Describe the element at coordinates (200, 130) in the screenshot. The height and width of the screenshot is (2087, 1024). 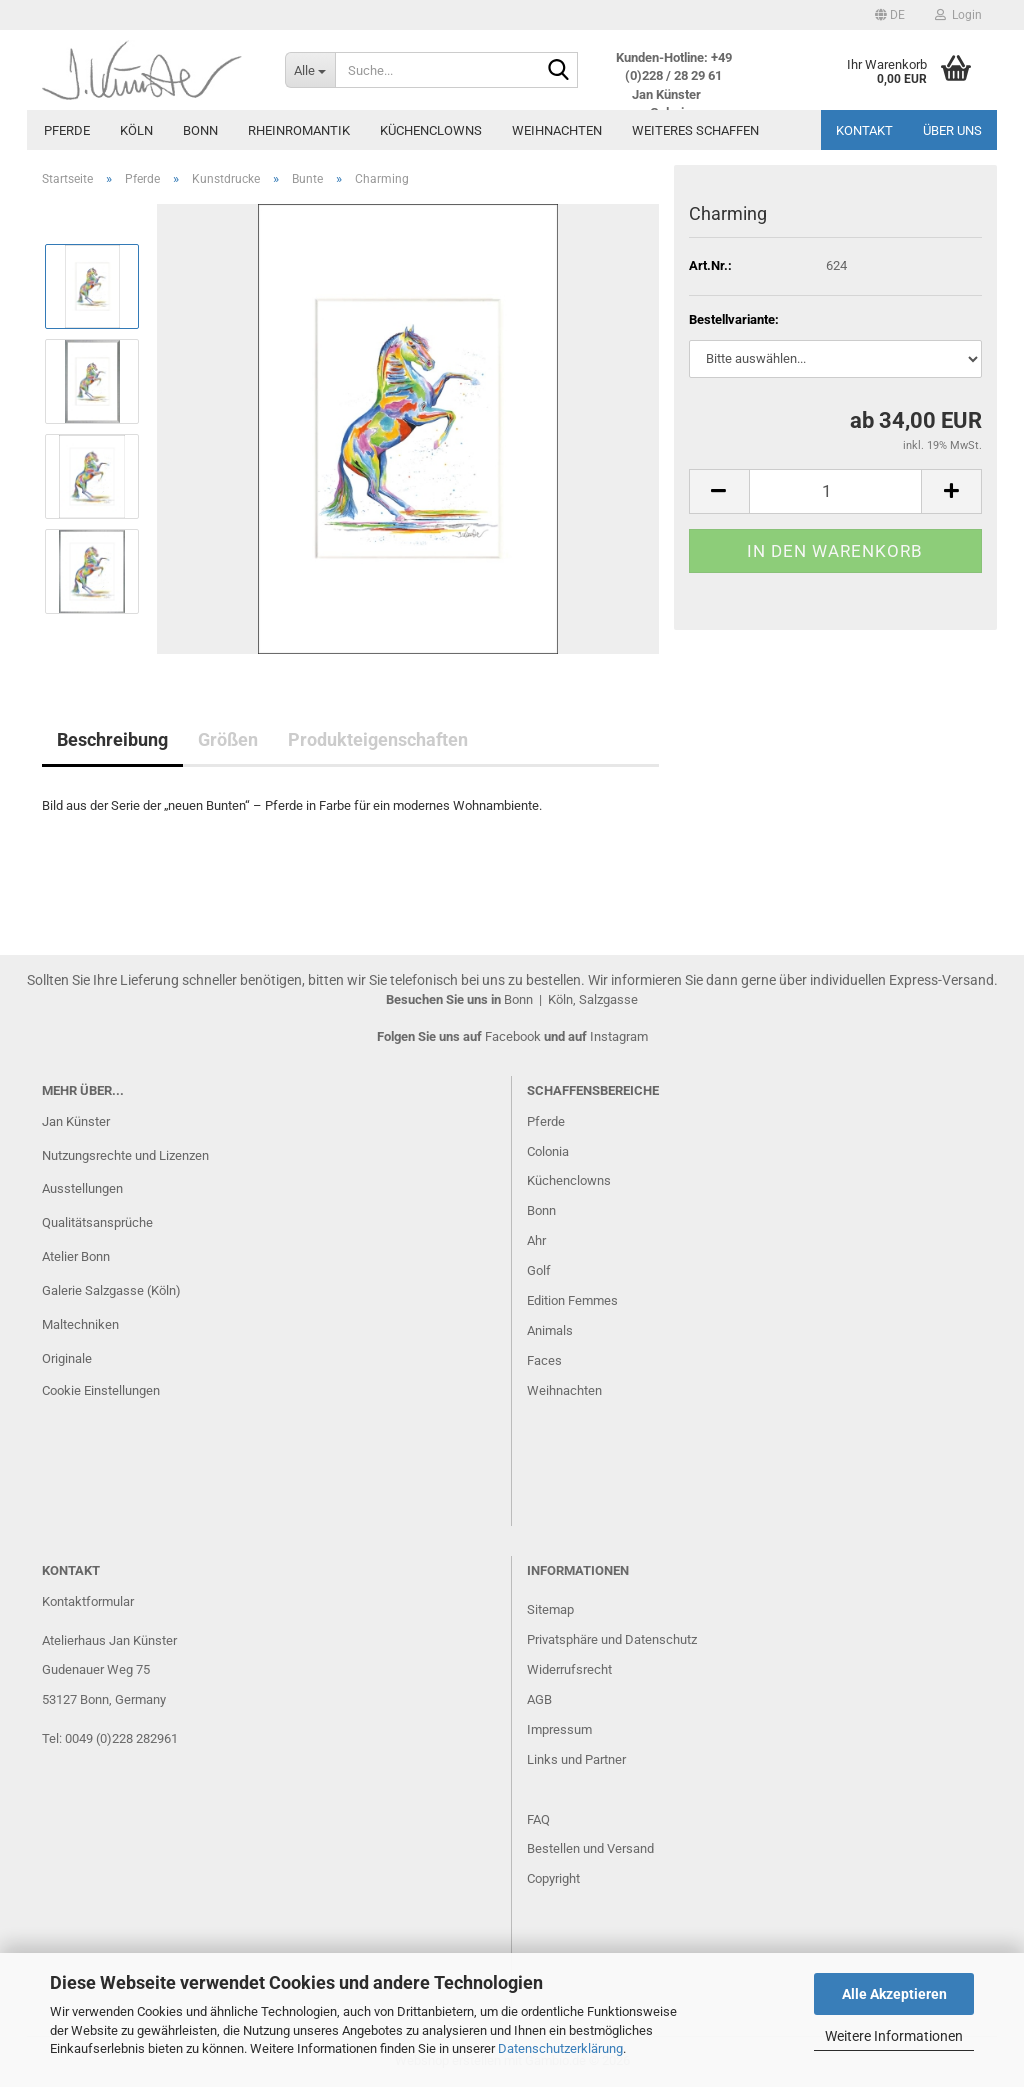
I see `Bonn` at that location.